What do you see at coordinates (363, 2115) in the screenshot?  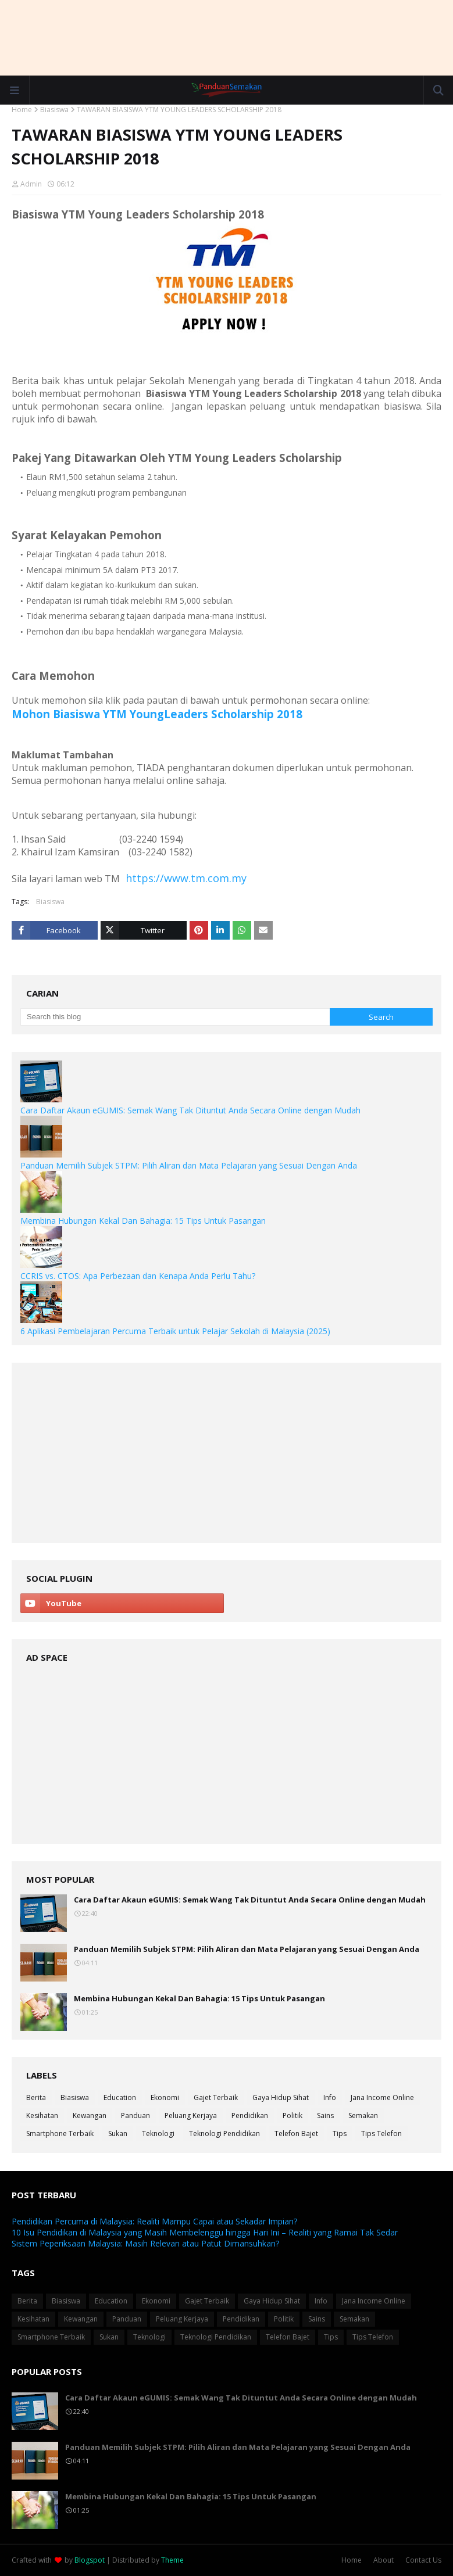 I see `Semakan` at bounding box center [363, 2115].